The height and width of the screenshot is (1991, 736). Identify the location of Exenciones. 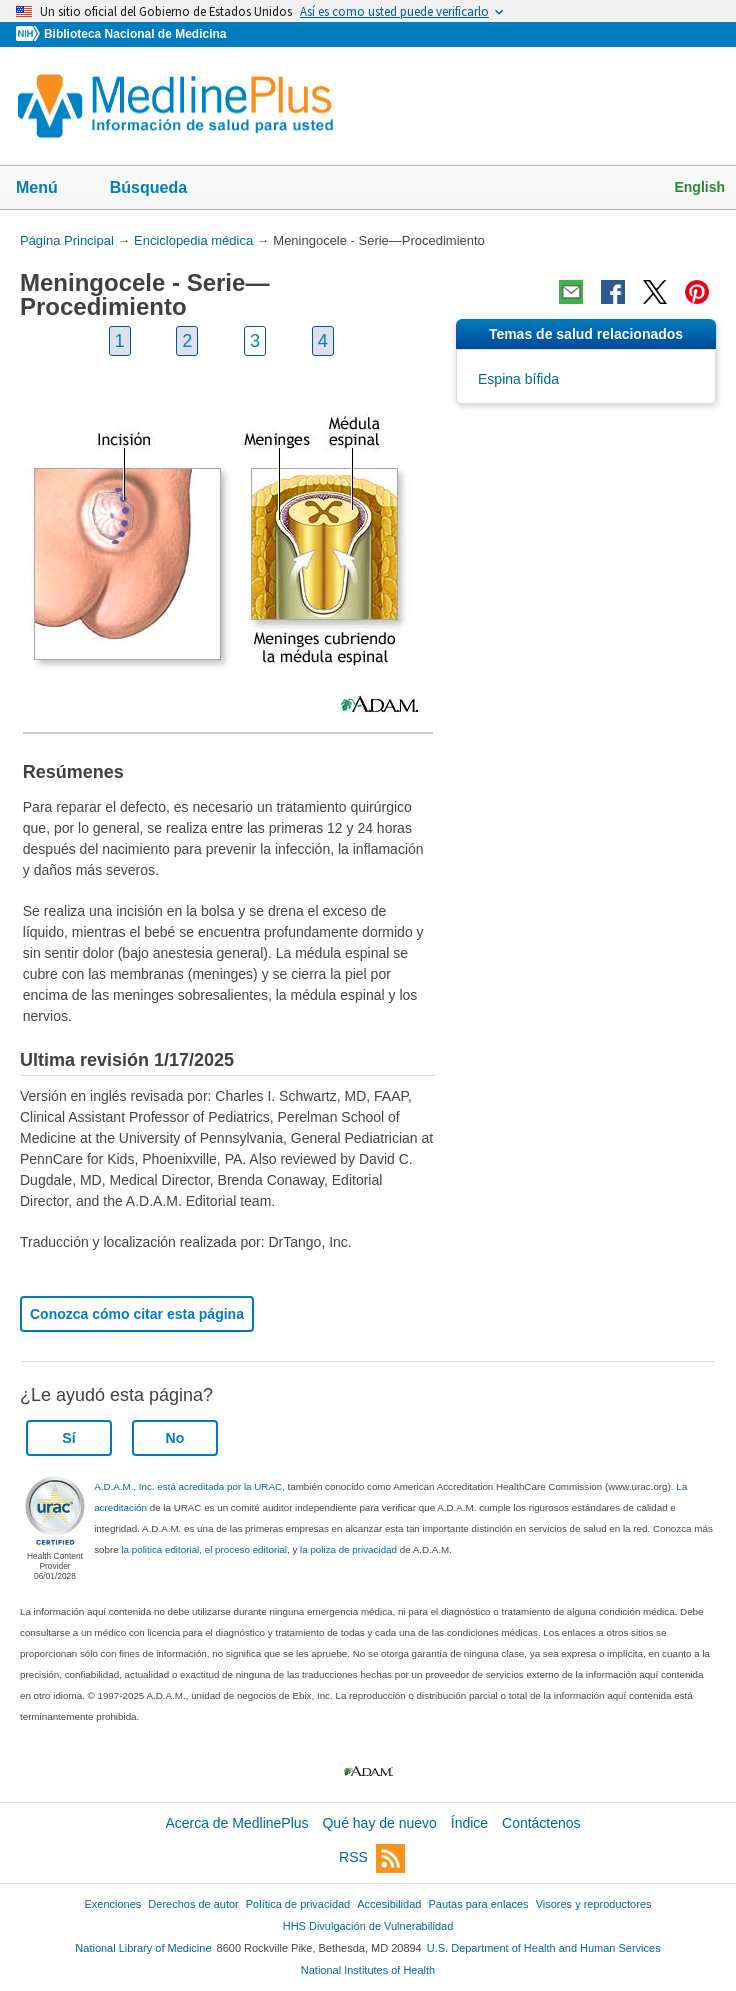
(113, 1904).